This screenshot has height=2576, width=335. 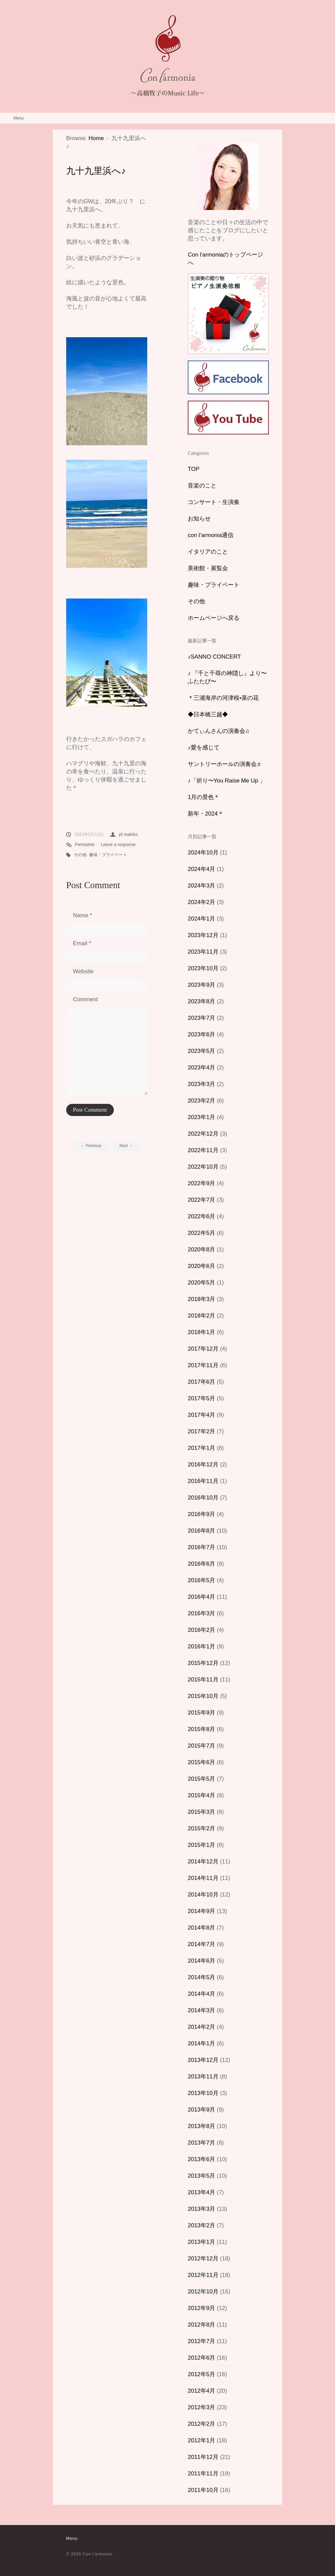 What do you see at coordinates (201, 2010) in the screenshot?
I see `2014年3月` at bounding box center [201, 2010].